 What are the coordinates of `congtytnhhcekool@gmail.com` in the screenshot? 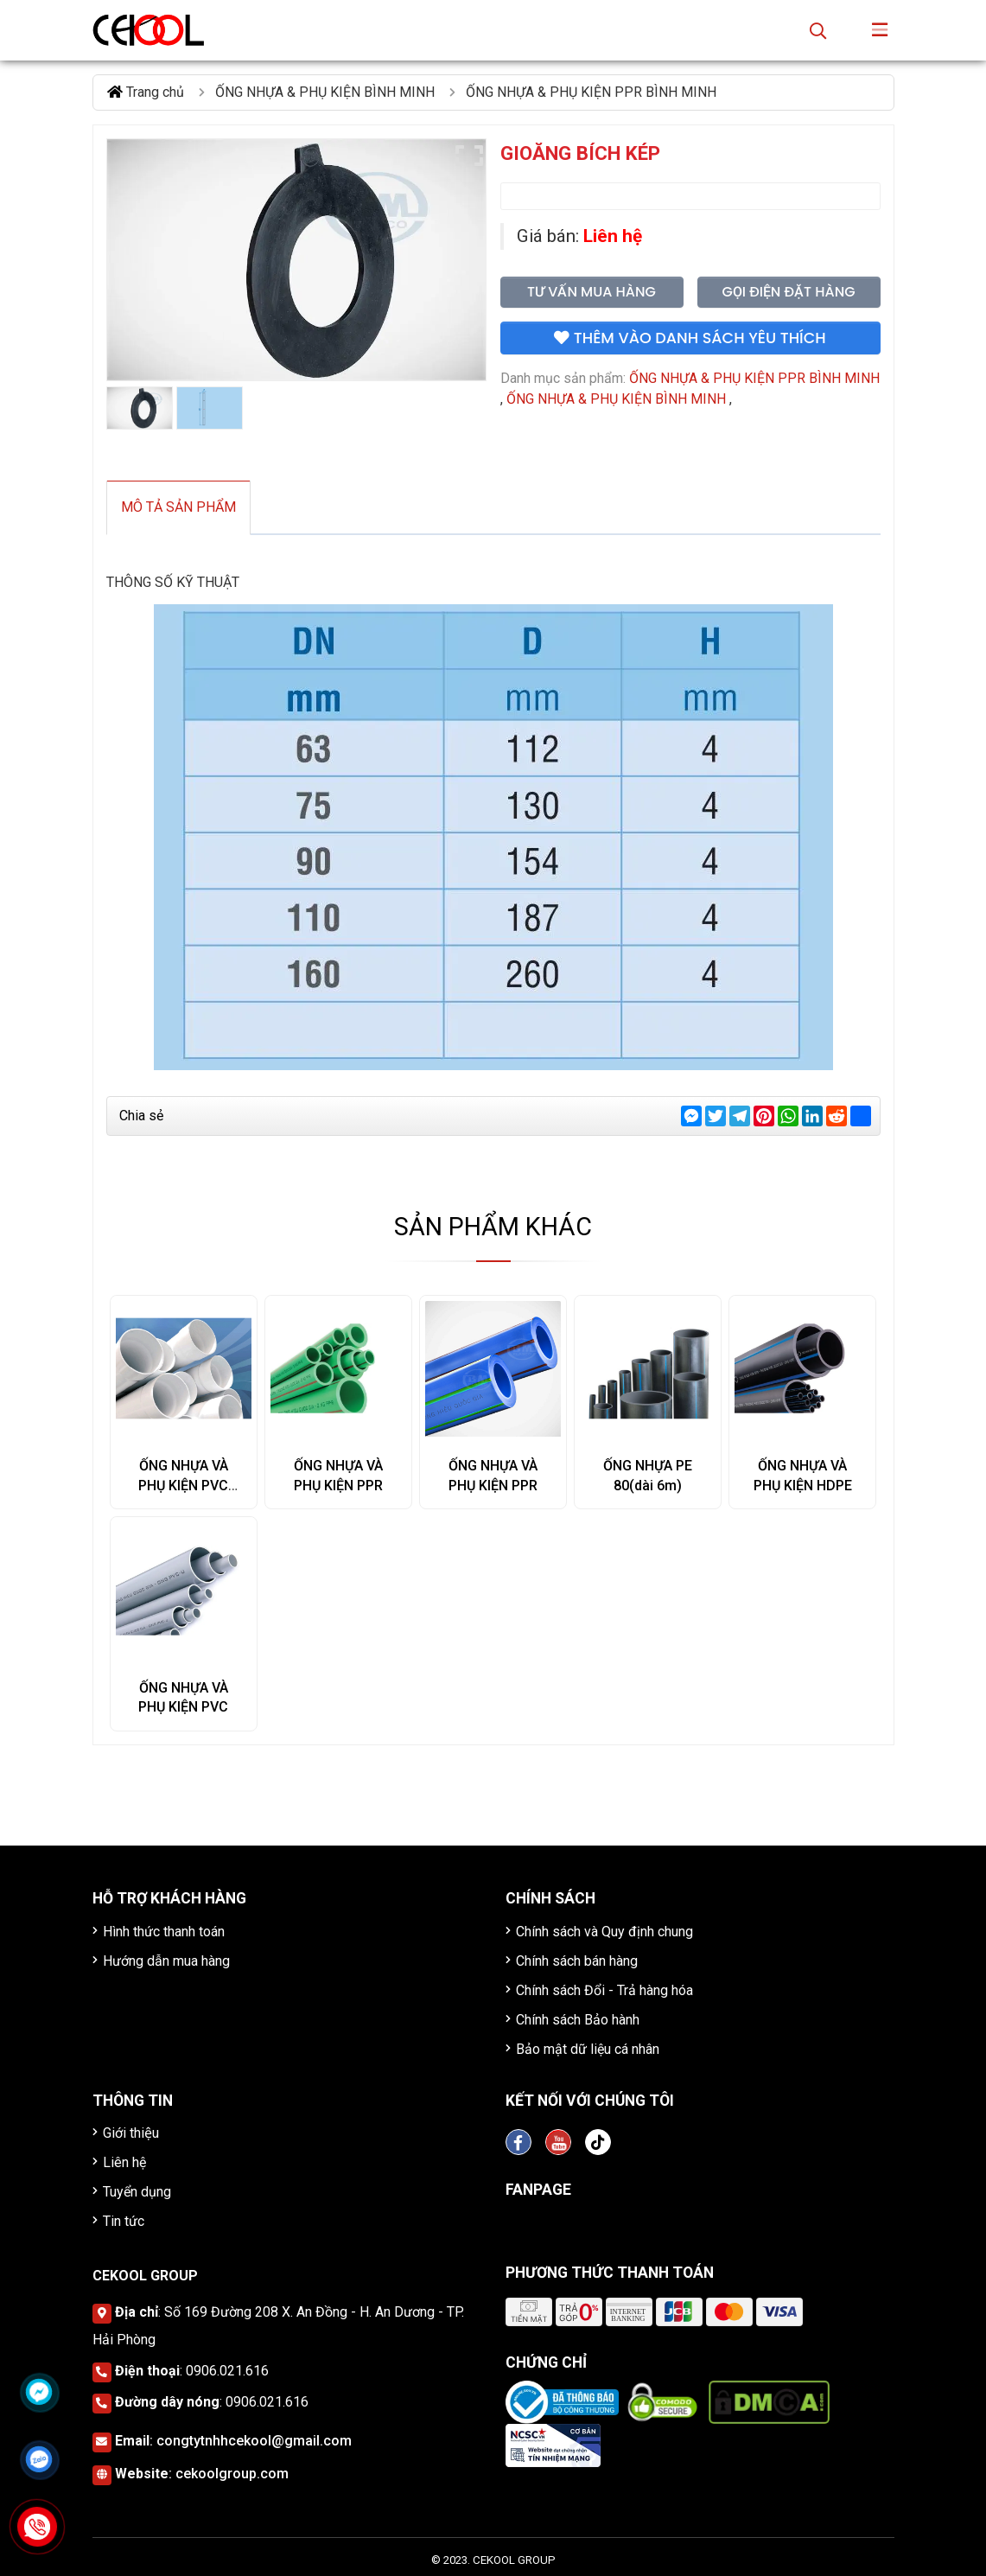 It's located at (254, 2441).